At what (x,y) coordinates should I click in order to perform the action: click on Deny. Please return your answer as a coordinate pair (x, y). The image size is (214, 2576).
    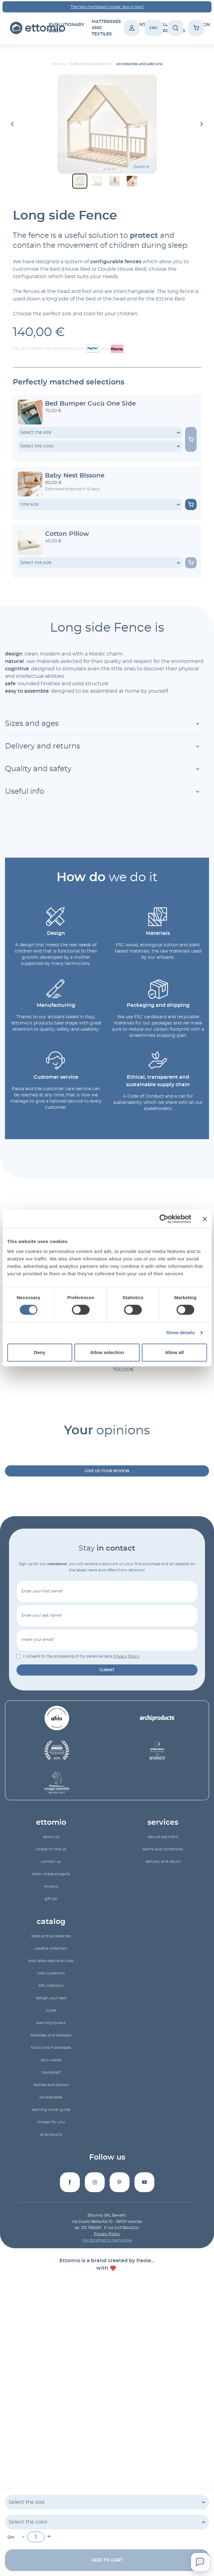
    Looking at the image, I should click on (39, 1352).